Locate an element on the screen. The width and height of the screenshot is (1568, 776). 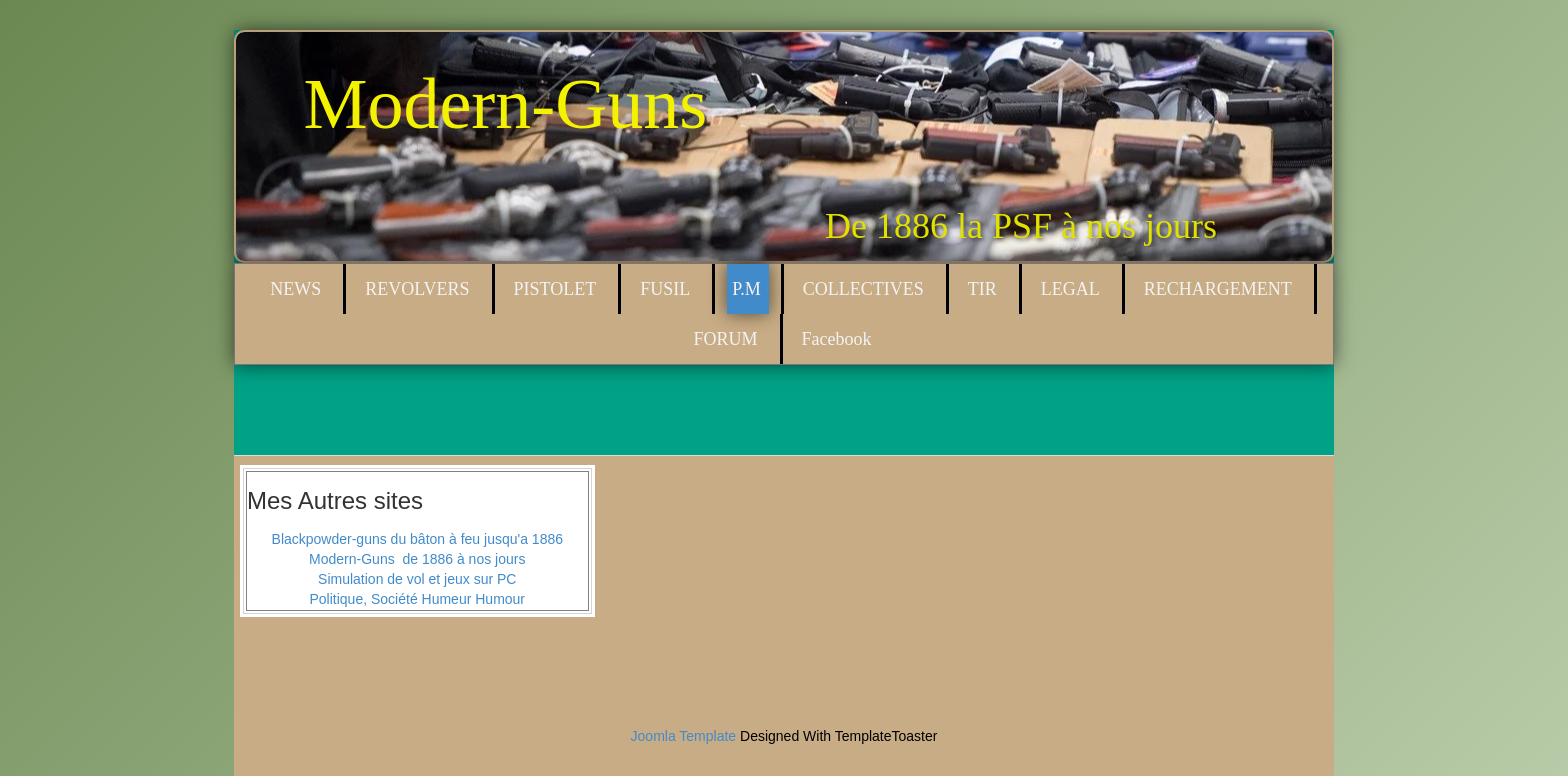
REVOLVERS is located at coordinates (417, 289).